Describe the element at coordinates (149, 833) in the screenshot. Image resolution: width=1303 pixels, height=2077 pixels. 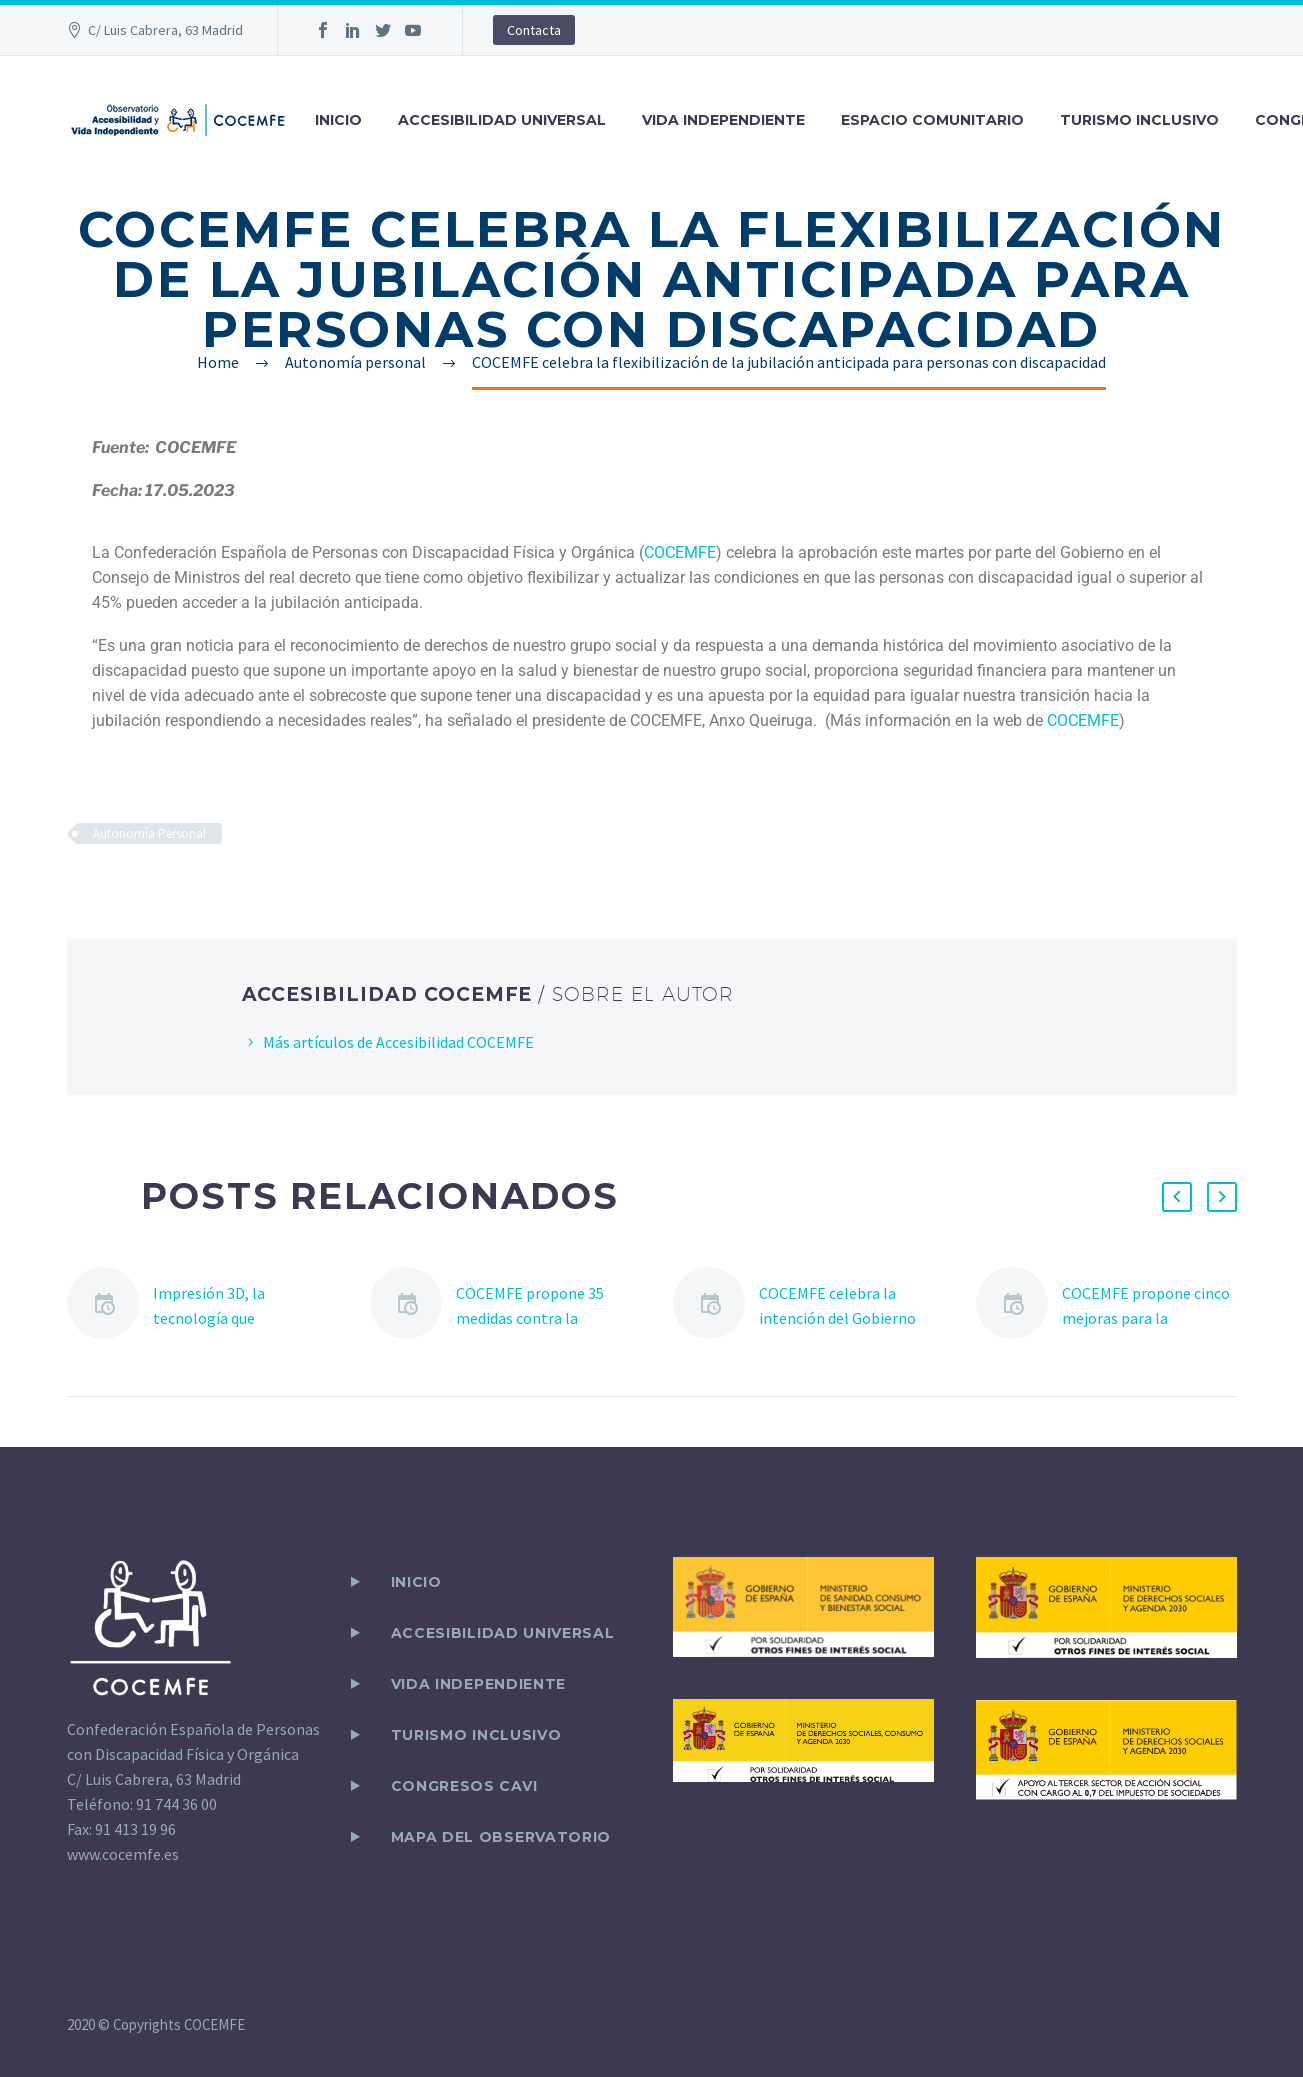
I see `Autonomía Personal` at that location.